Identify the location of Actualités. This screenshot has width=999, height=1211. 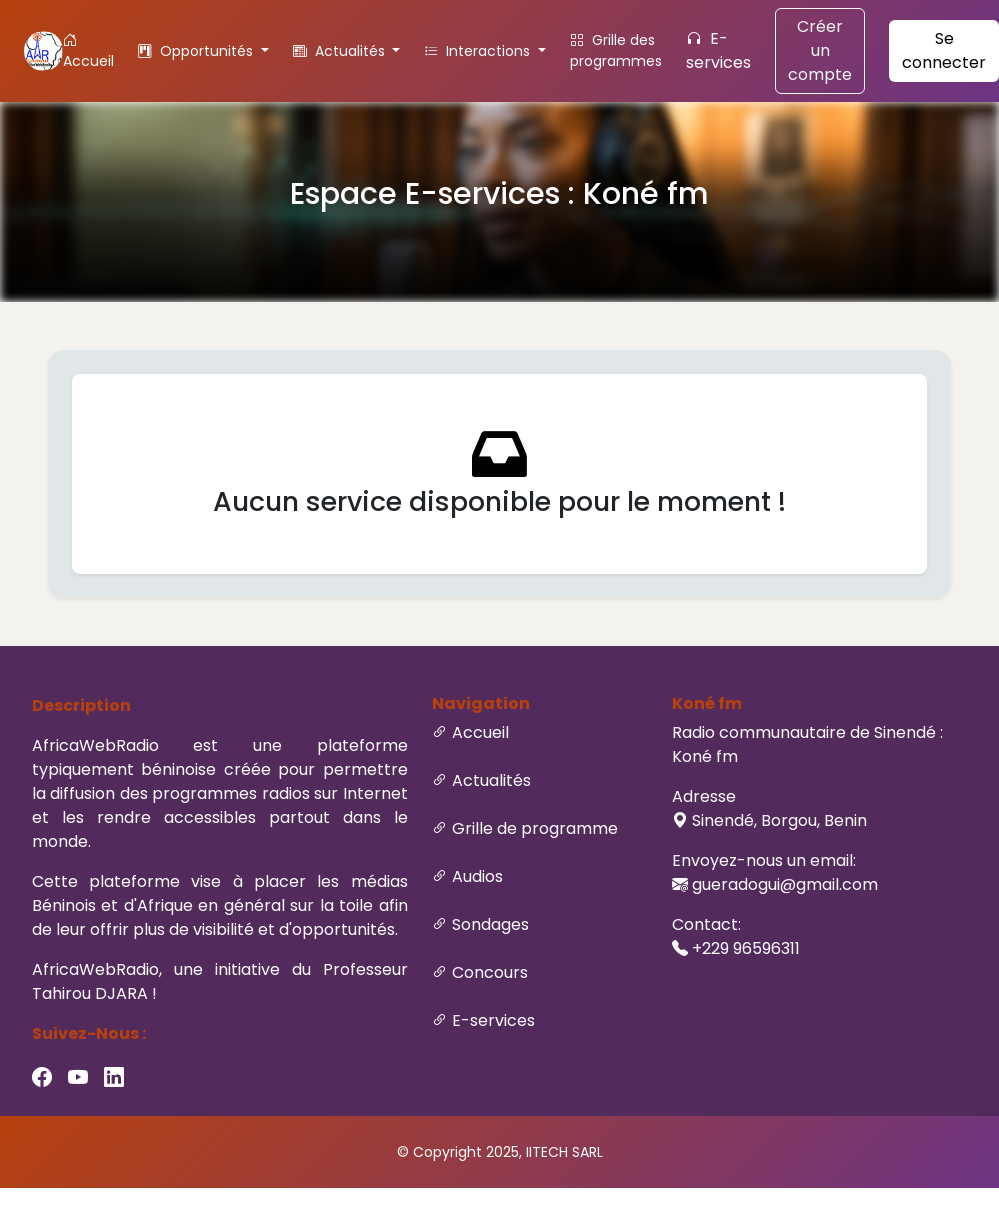
(491, 780).